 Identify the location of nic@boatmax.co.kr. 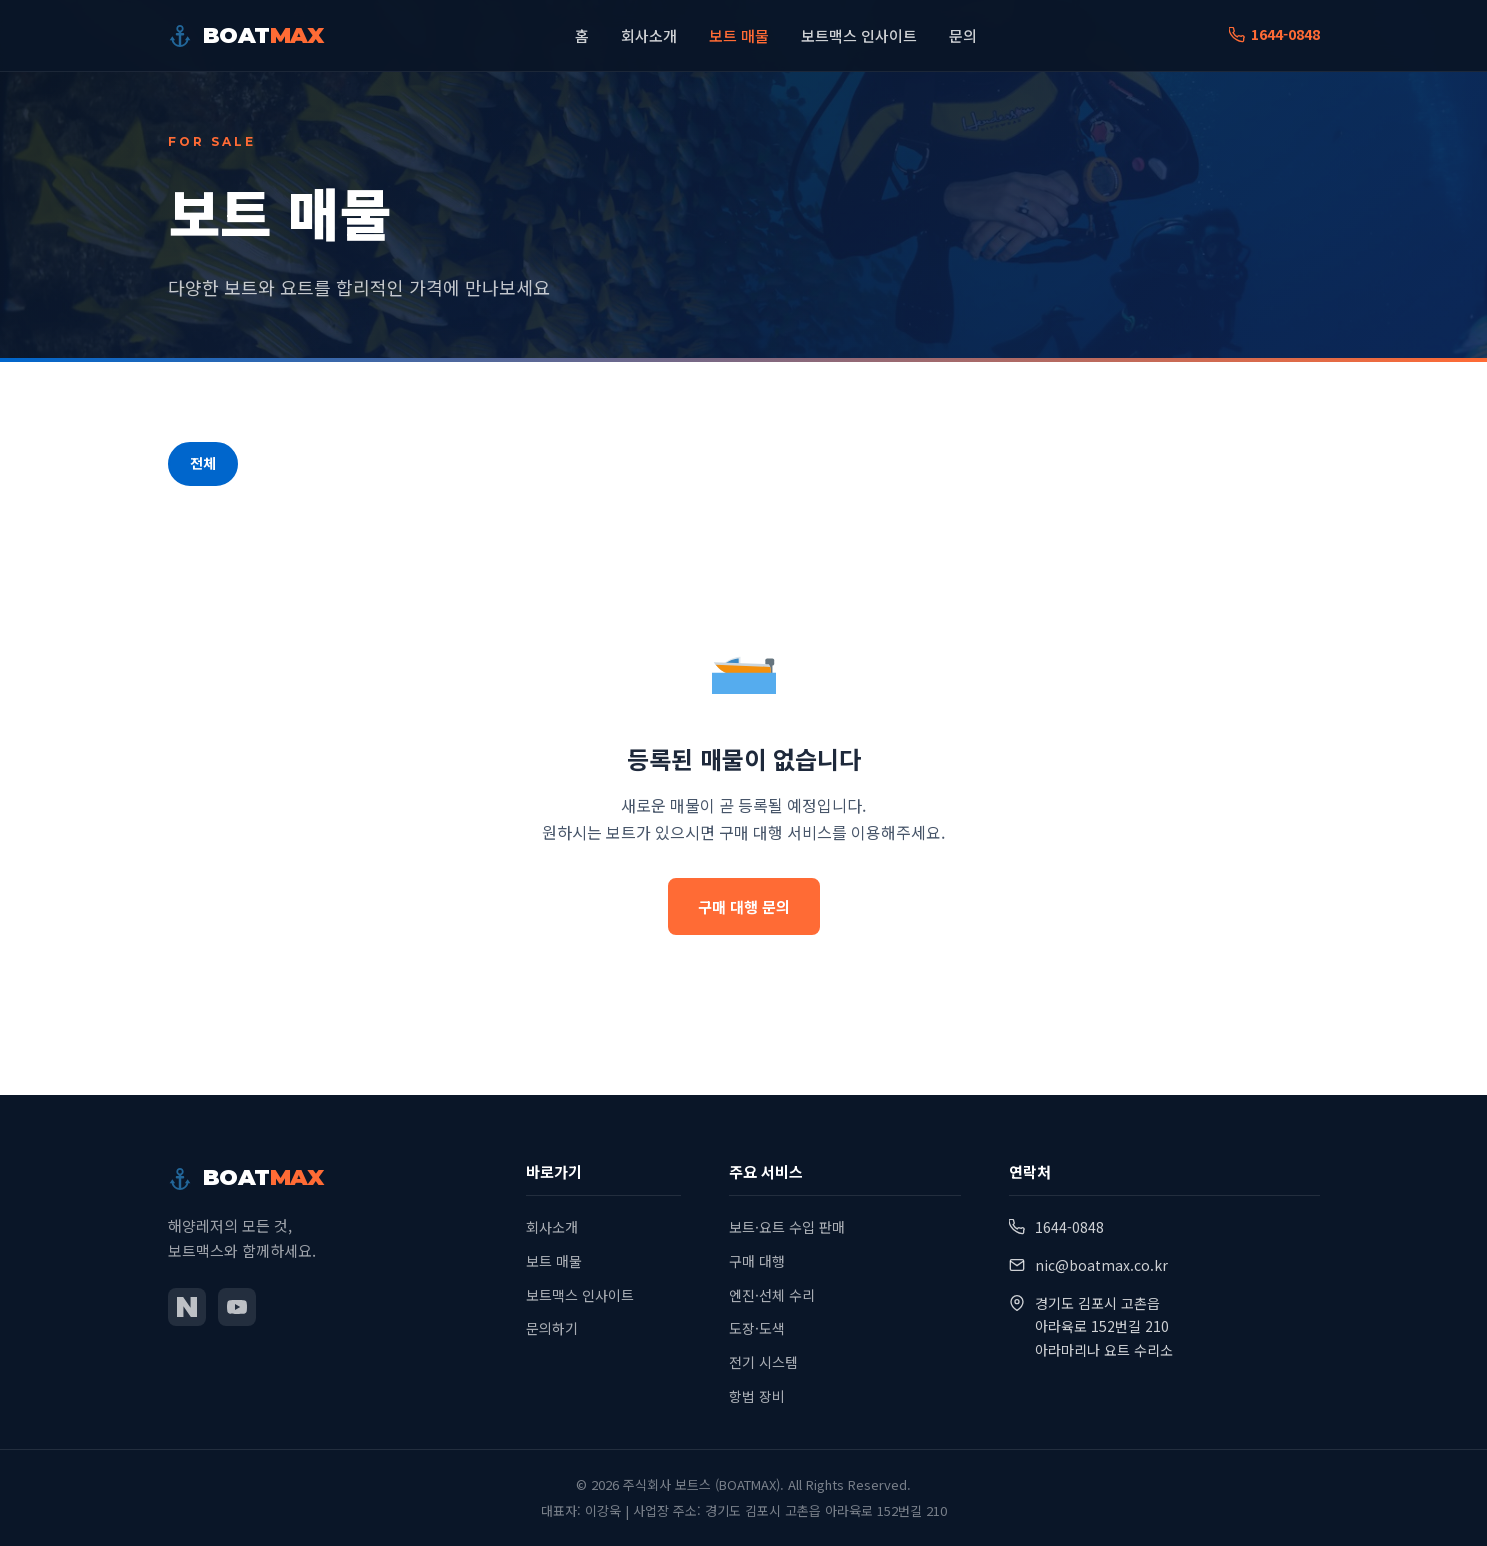
(1101, 1265).